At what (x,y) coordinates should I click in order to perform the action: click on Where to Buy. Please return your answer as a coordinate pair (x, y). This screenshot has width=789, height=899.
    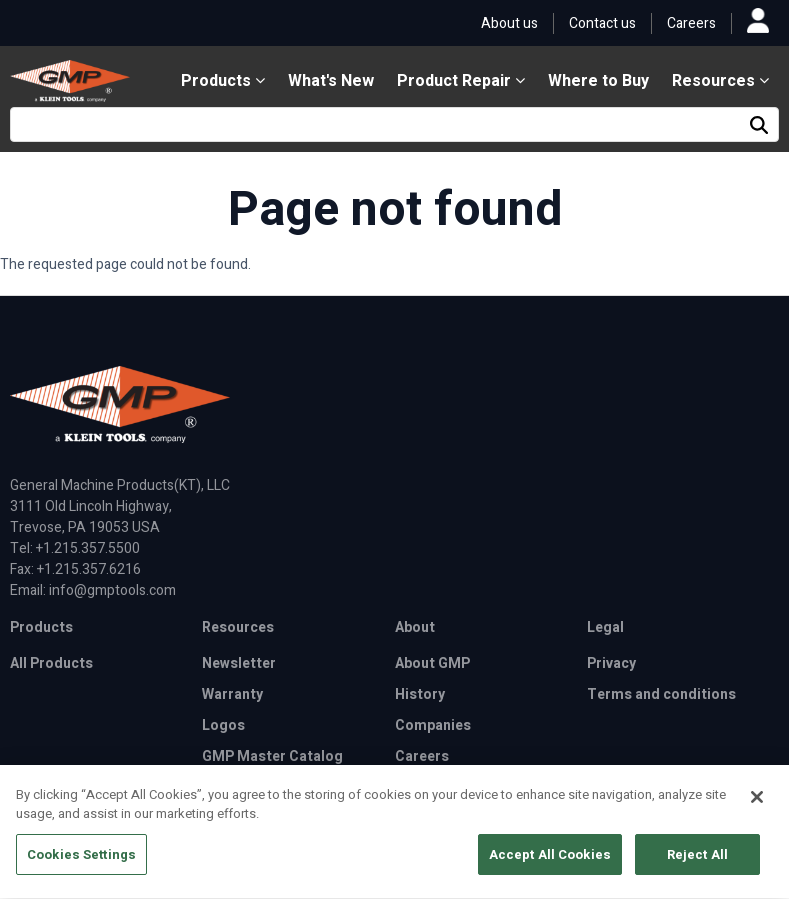
    Looking at the image, I should click on (598, 81).